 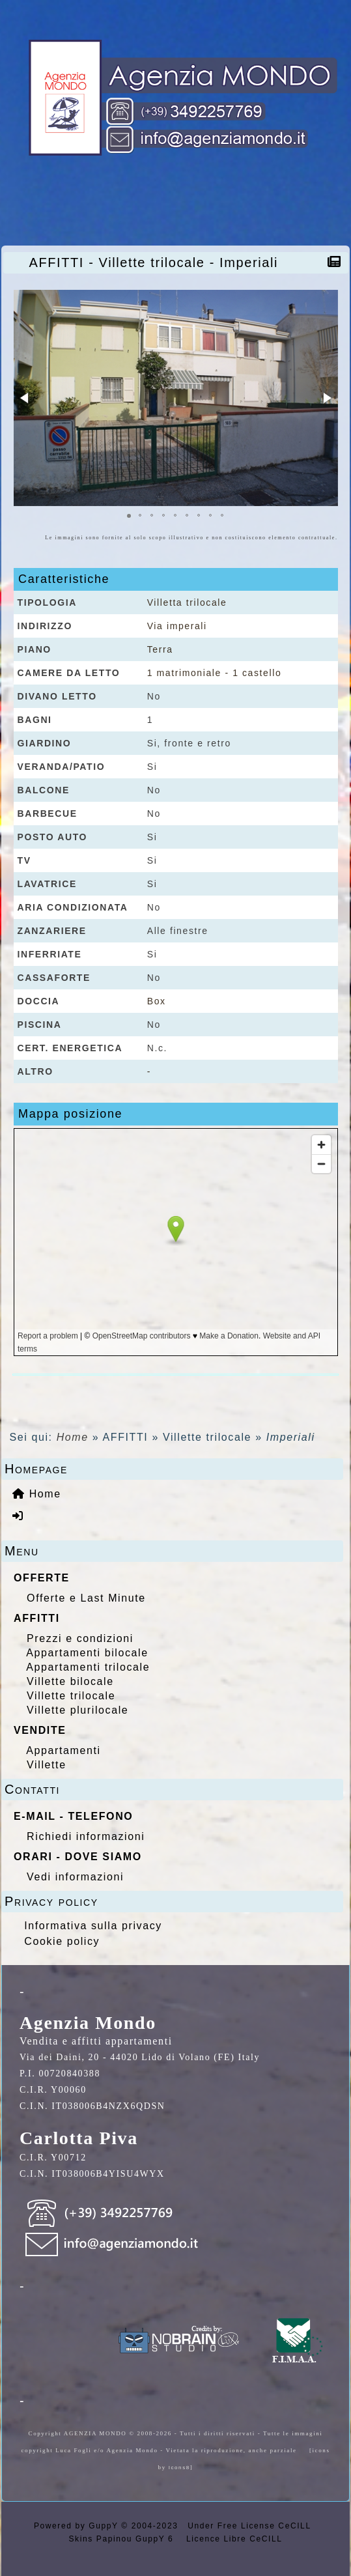 What do you see at coordinates (87, 1652) in the screenshot?
I see `Appartamenti bilocale` at bounding box center [87, 1652].